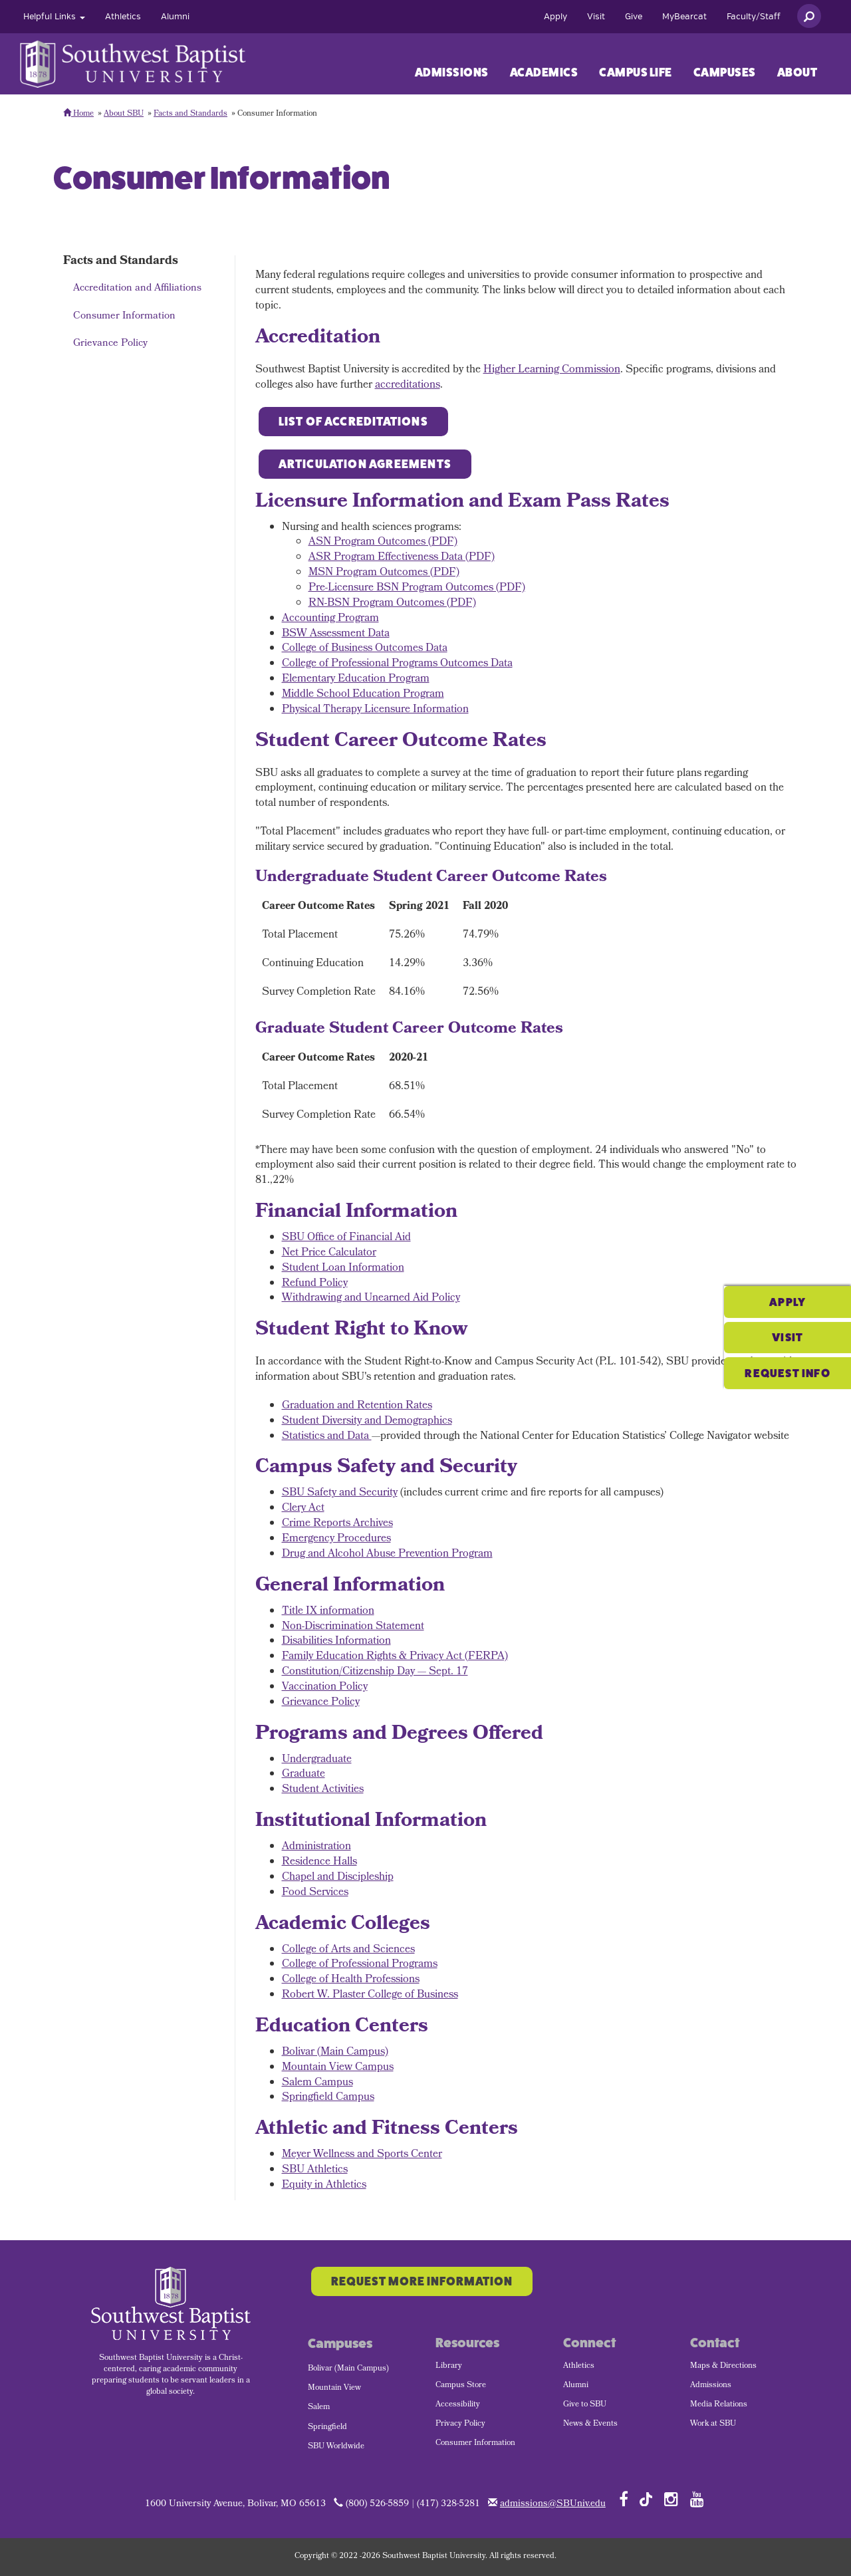 This screenshot has height=2576, width=851. Describe the element at coordinates (460, 2385) in the screenshot. I see `Campus Store [menuitem]` at that location.